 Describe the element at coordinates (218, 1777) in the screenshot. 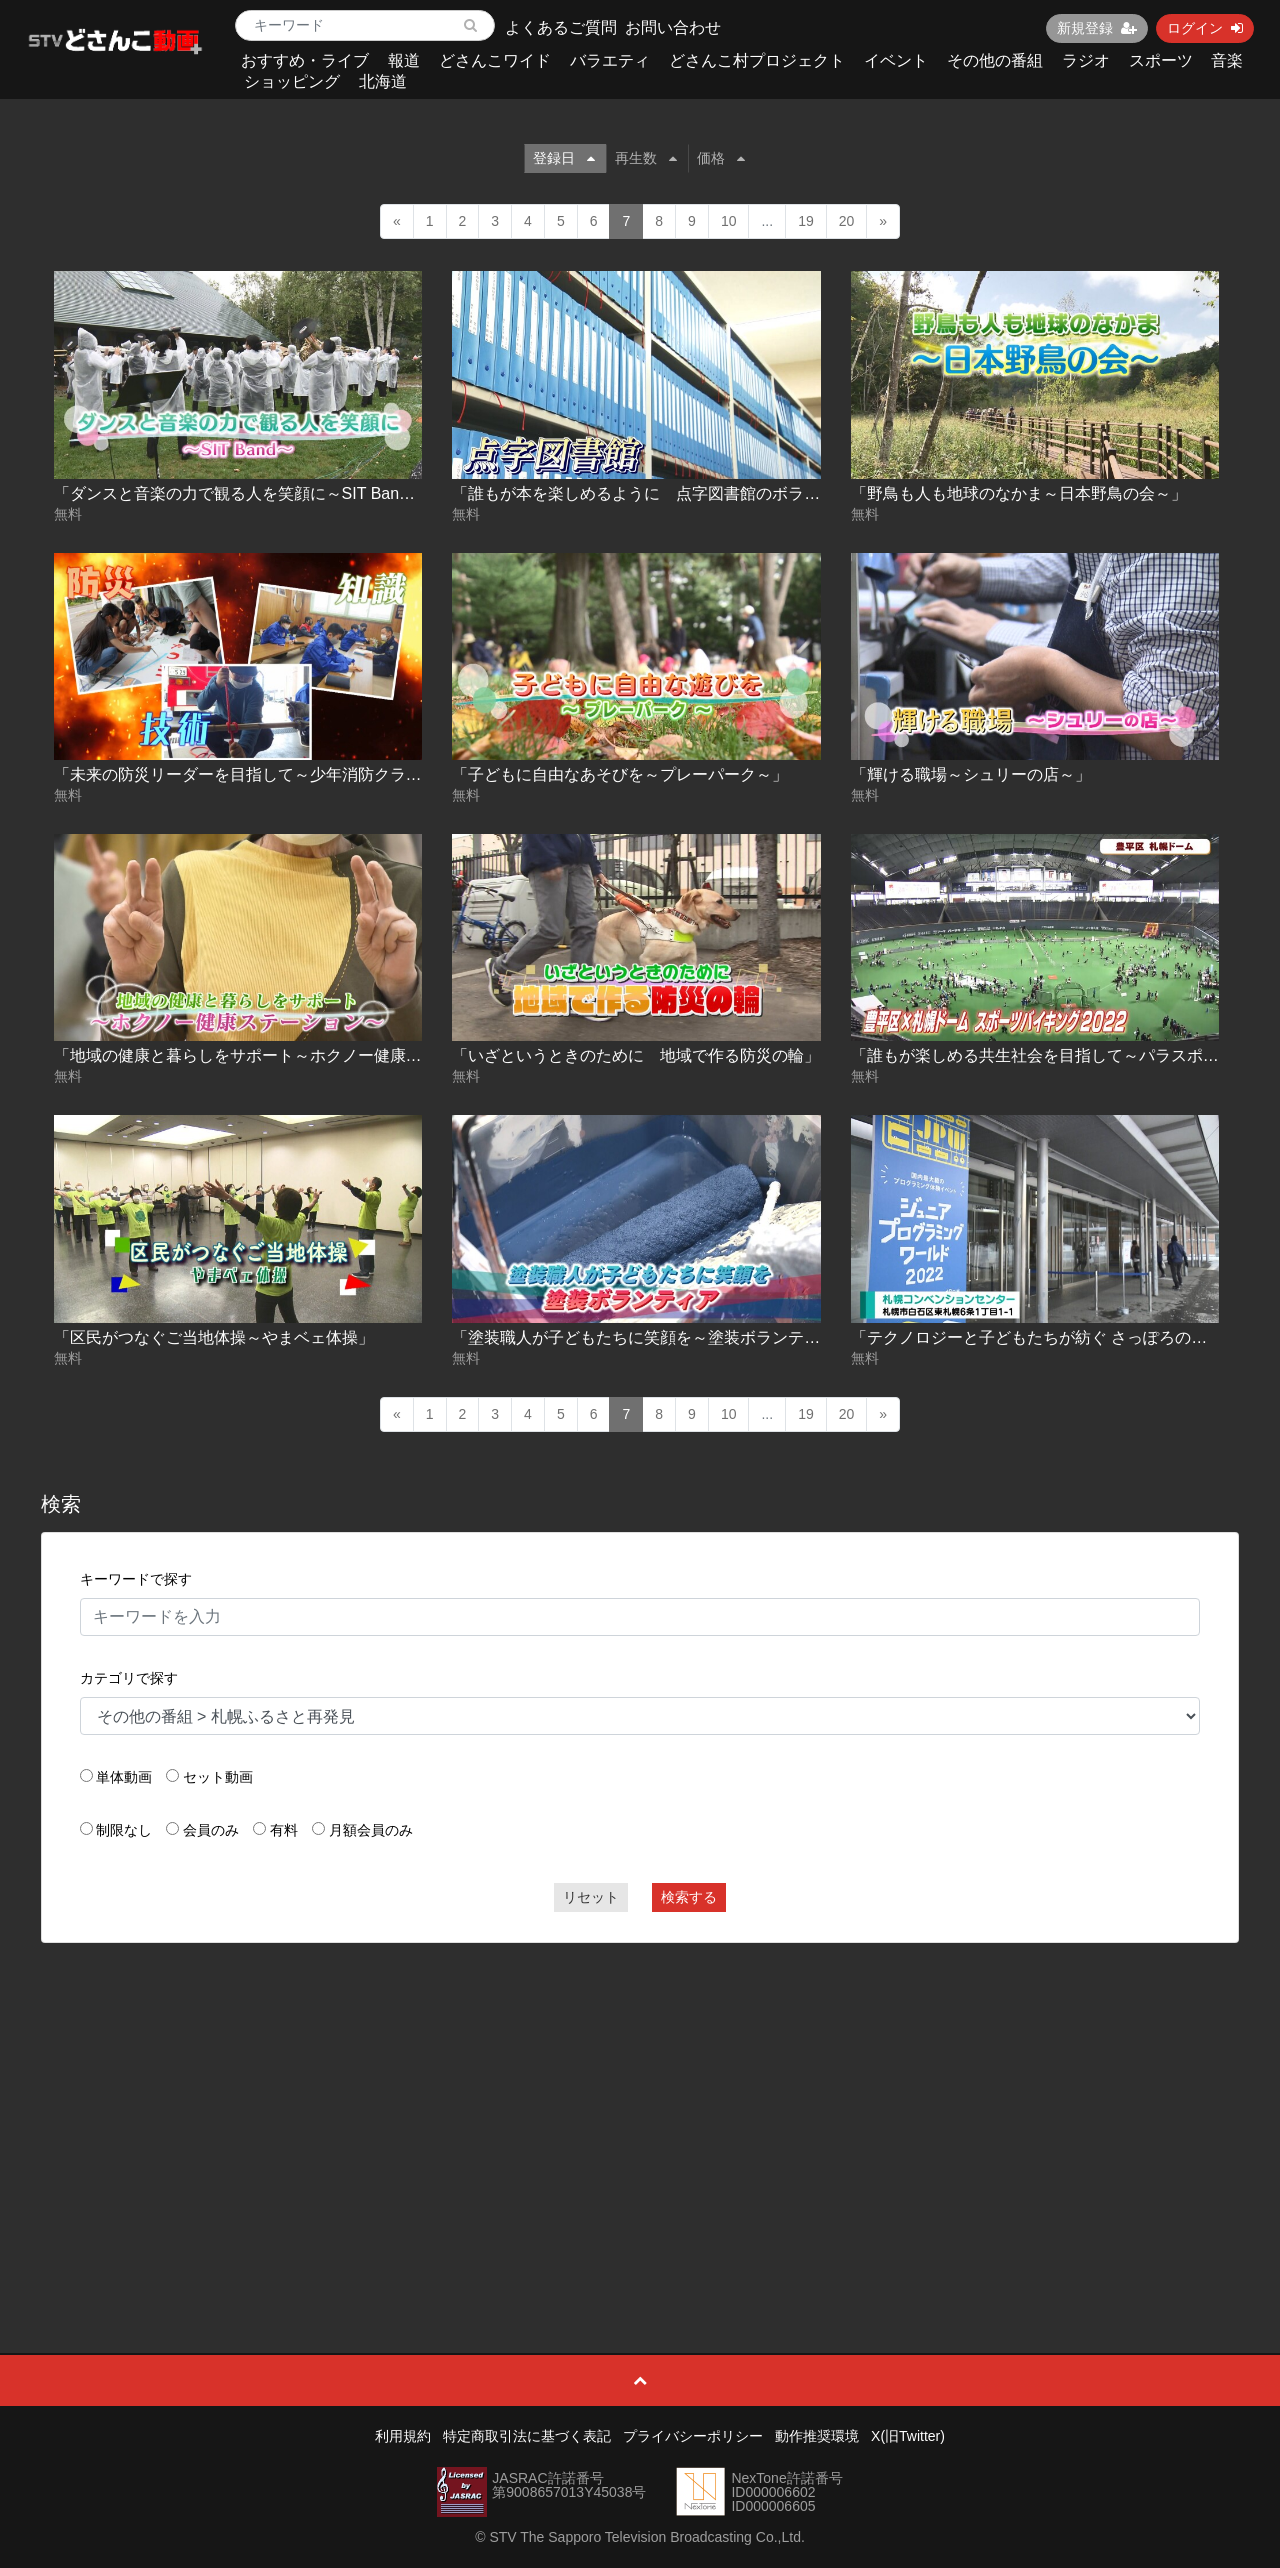

I see `セット動画` at that location.